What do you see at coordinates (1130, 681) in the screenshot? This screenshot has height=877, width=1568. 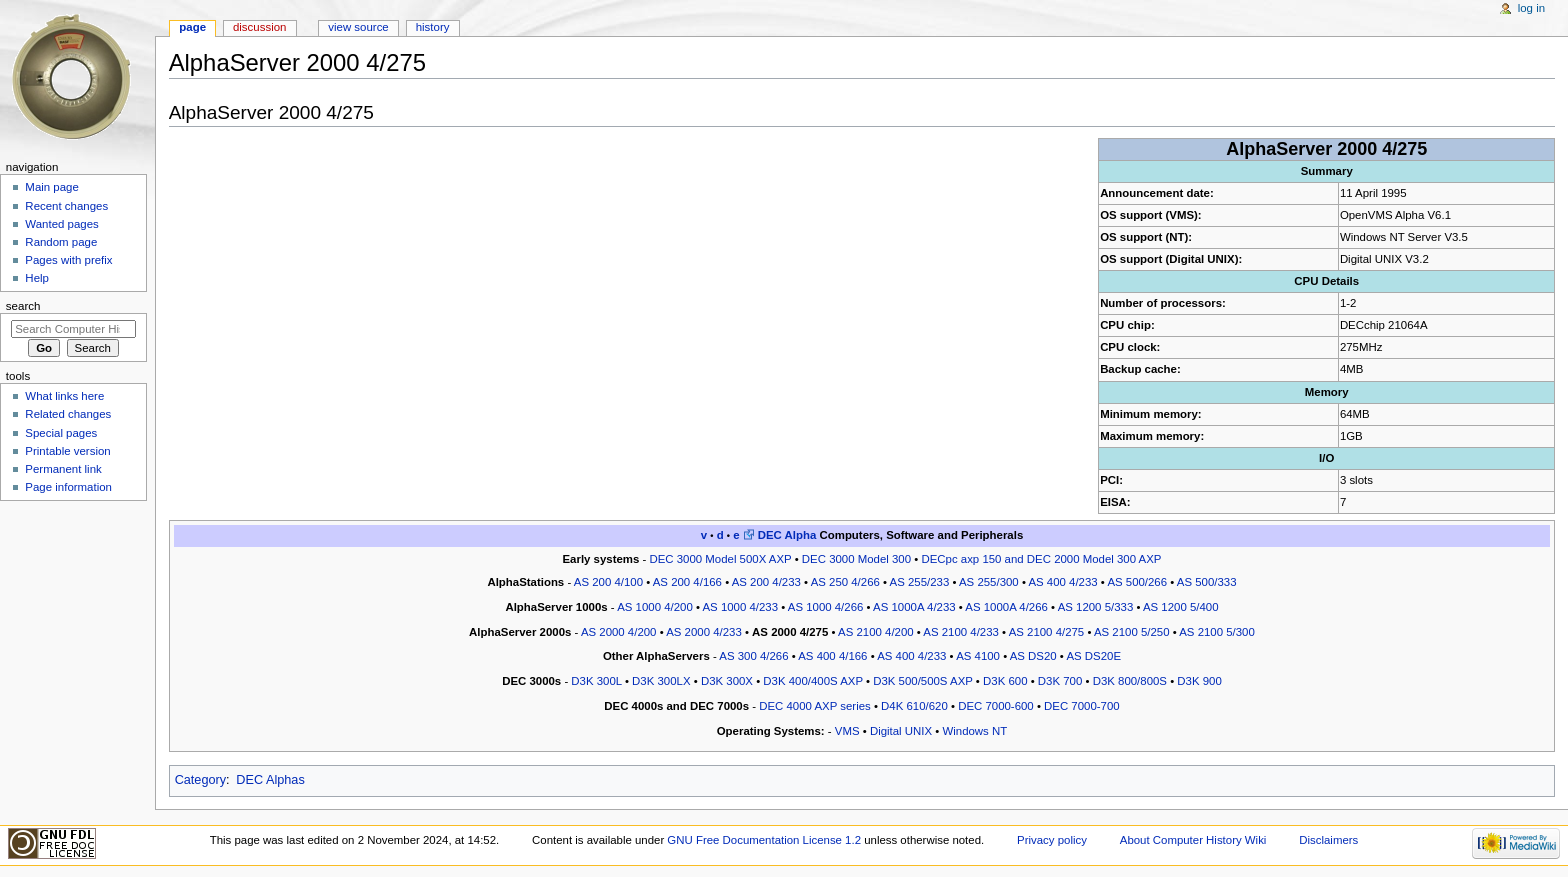 I see `D3K 800/800S` at bounding box center [1130, 681].